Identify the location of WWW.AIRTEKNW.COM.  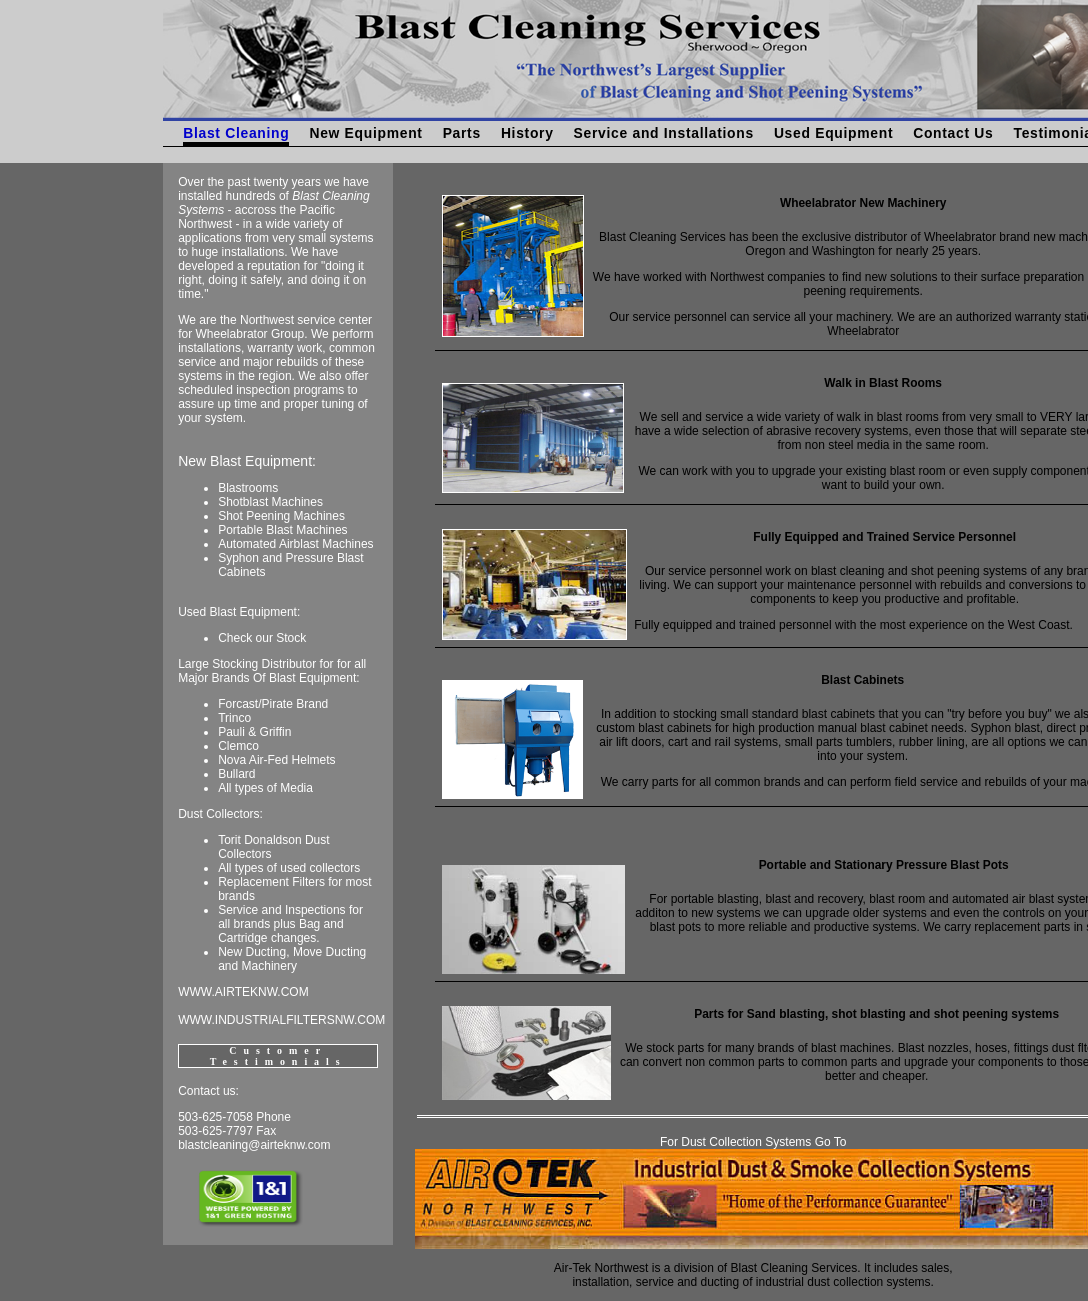
(243, 992).